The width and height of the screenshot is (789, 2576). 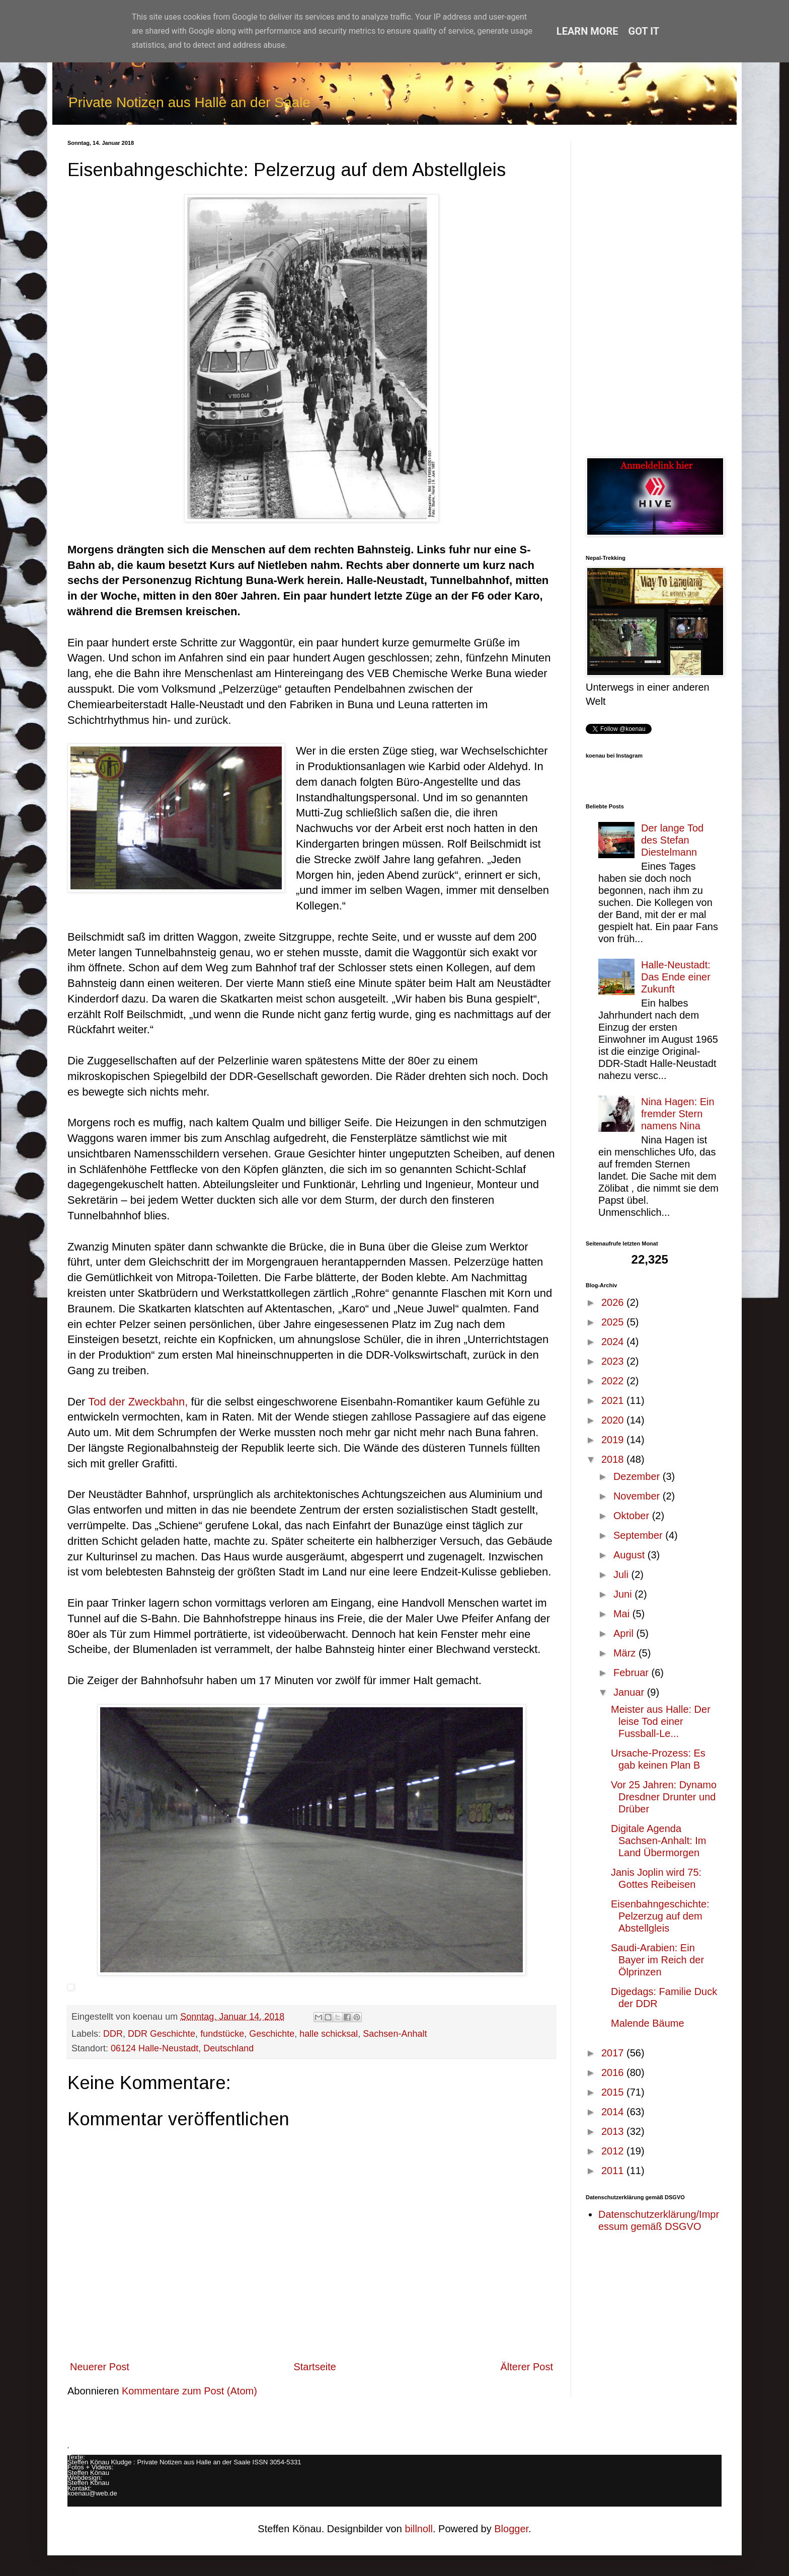 What do you see at coordinates (138, 1401) in the screenshot?
I see `Tod der Zweckbahn,` at bounding box center [138, 1401].